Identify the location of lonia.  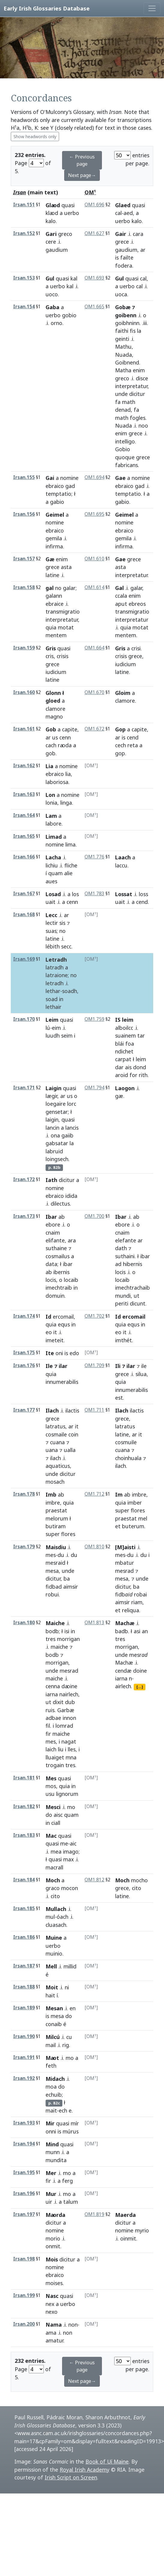
(51, 802).